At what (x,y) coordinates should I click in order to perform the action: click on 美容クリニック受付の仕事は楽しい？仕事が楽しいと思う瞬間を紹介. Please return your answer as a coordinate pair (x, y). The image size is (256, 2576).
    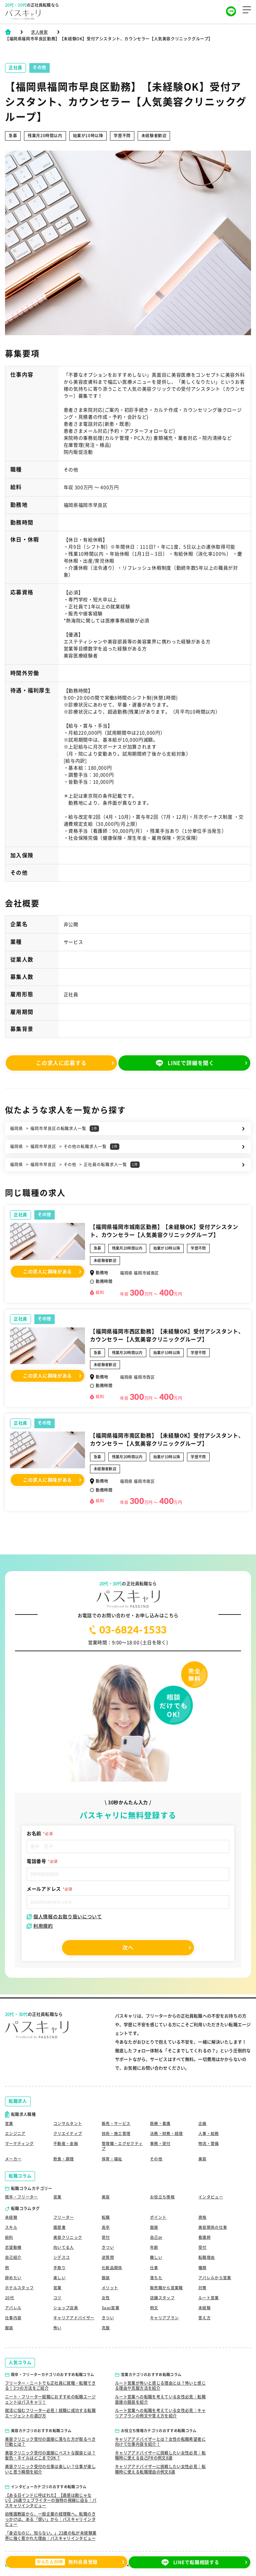
    Looking at the image, I should click on (50, 2469).